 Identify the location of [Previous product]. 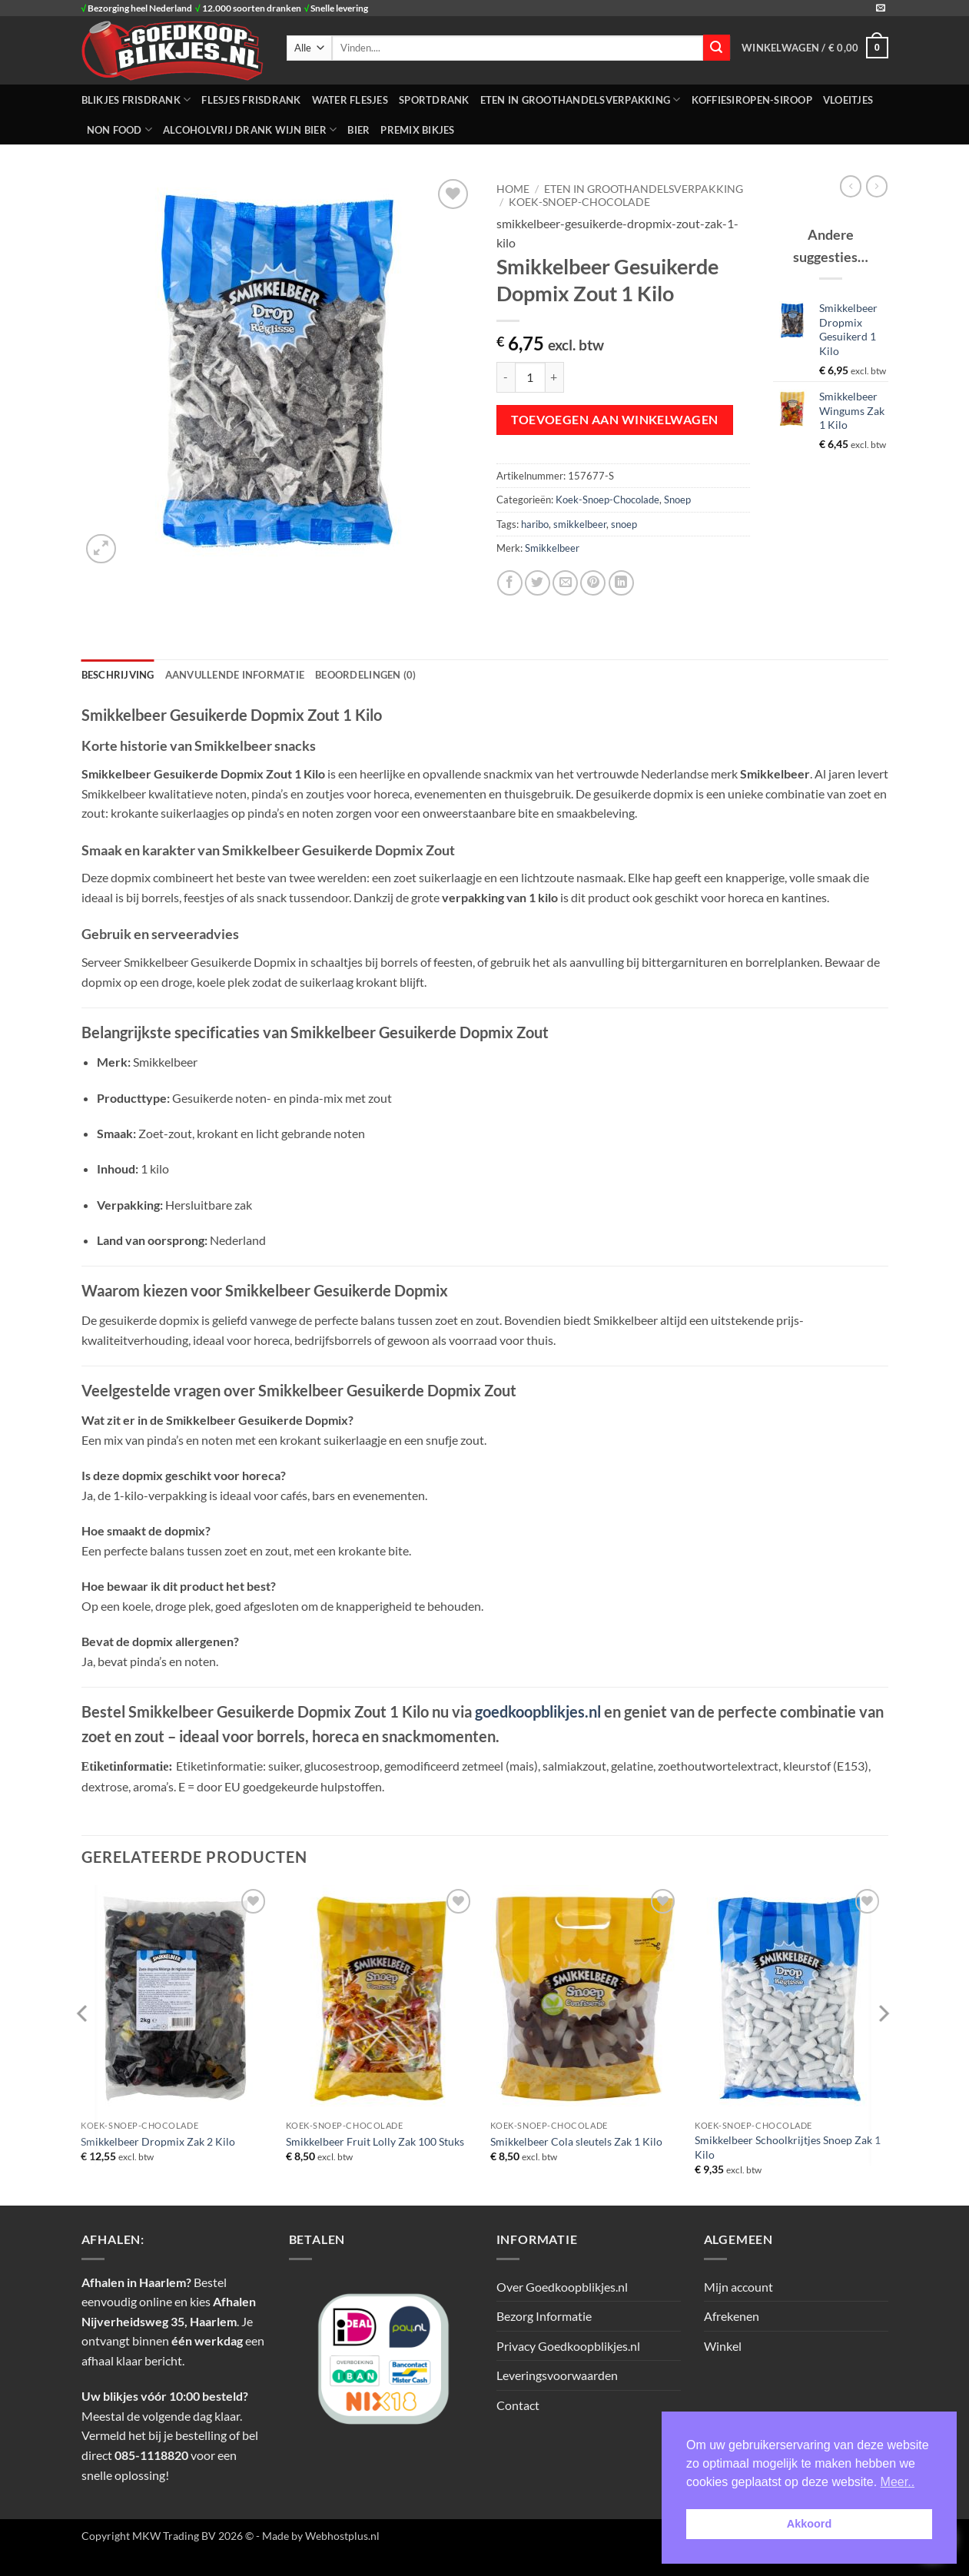
(877, 186).